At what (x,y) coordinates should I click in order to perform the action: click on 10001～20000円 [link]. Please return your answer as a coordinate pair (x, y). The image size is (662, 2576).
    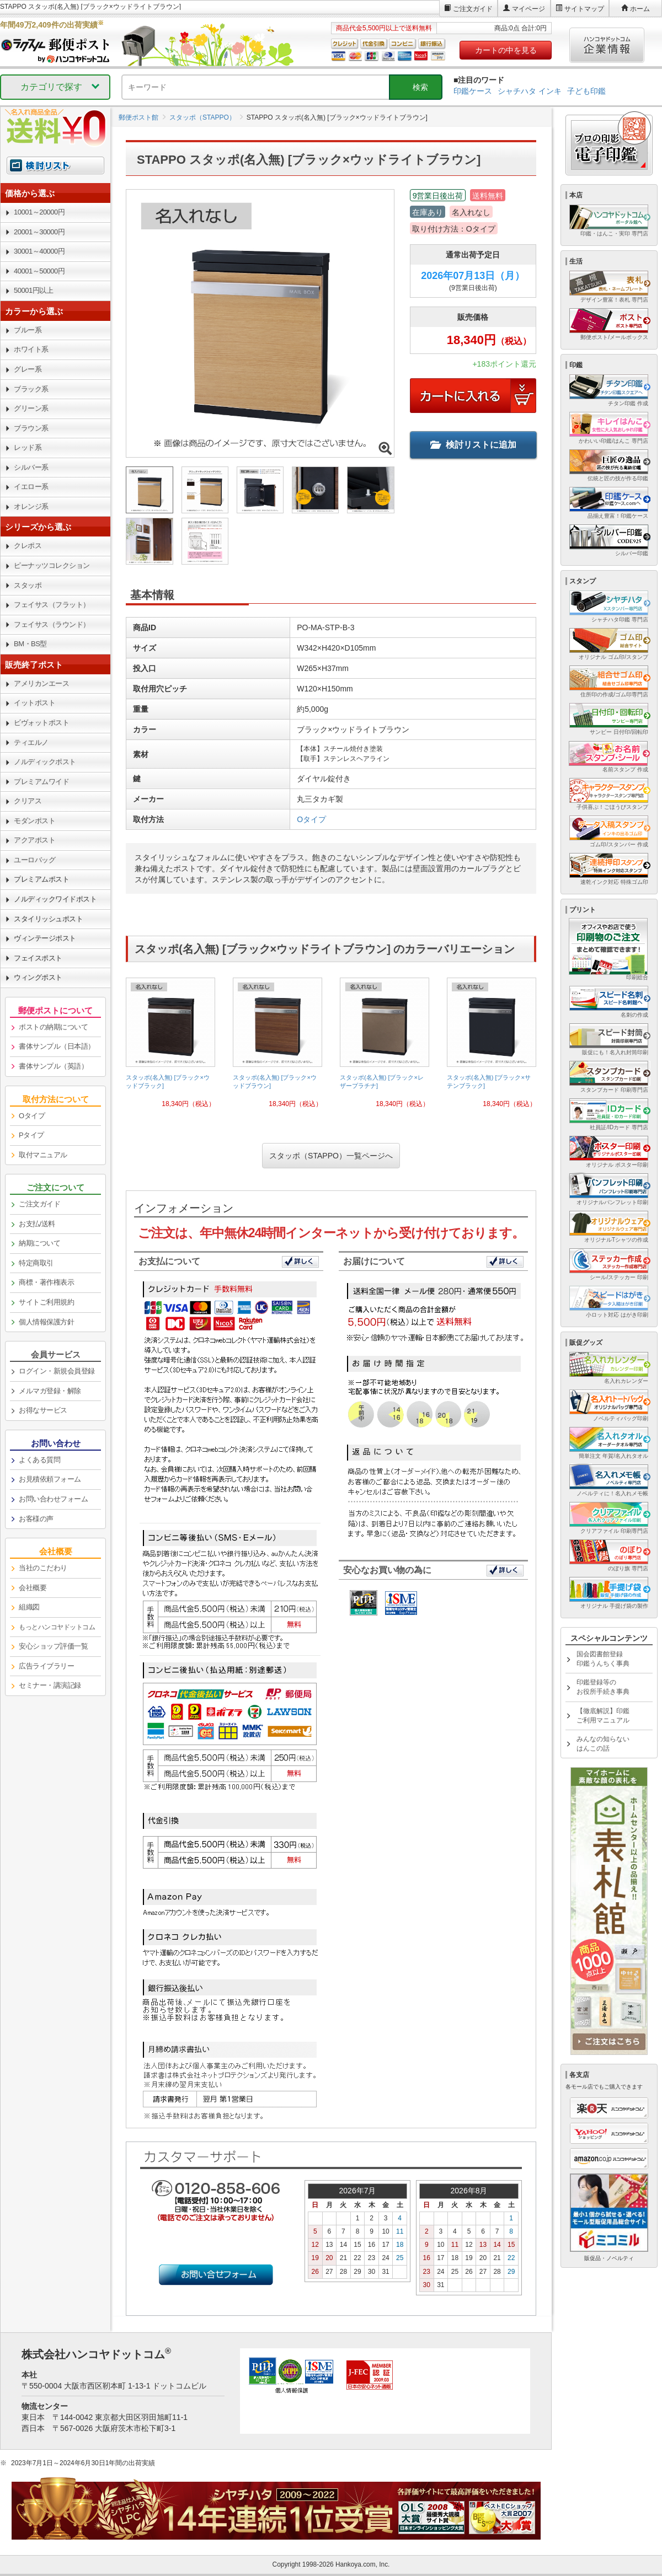
    Looking at the image, I should click on (39, 212).